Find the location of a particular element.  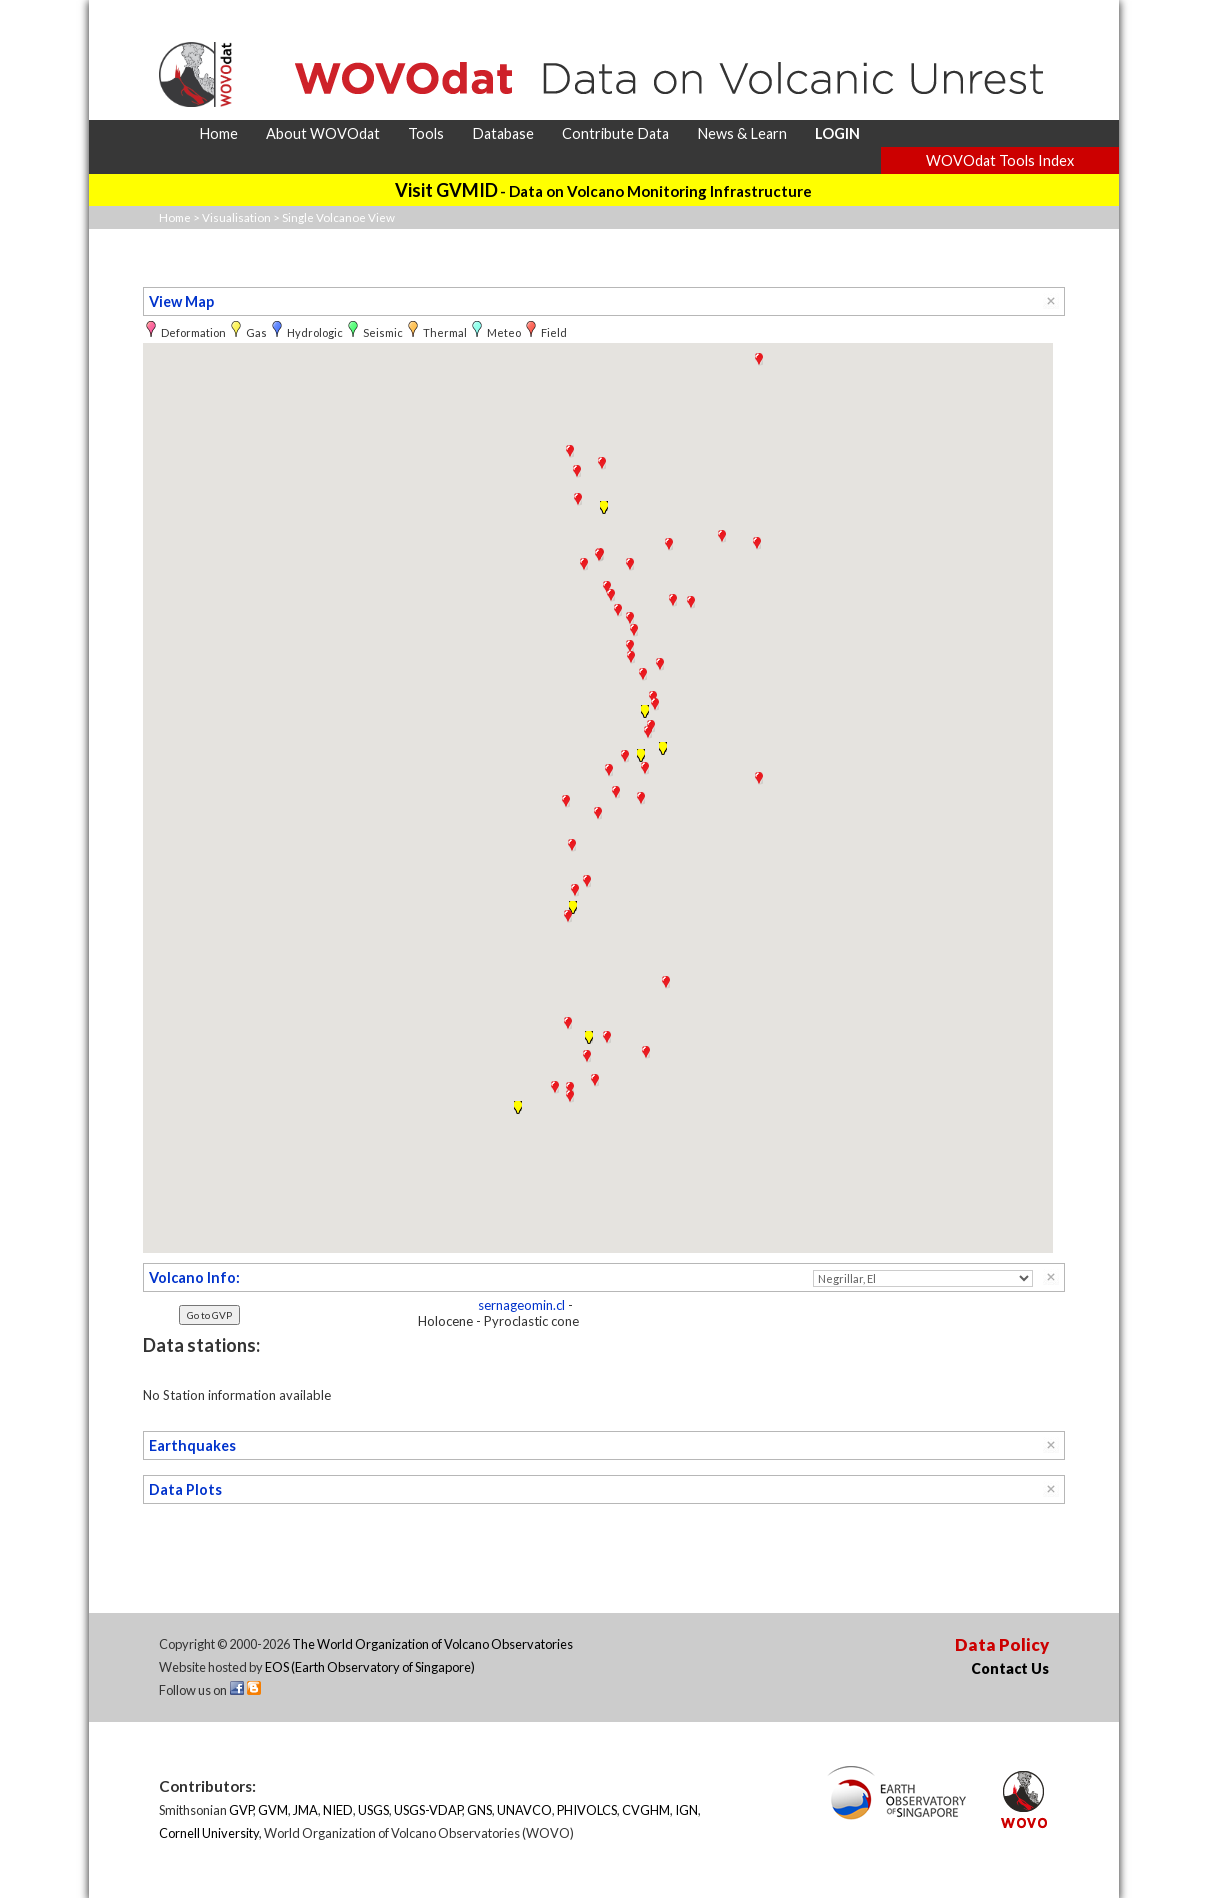

Earthquakes is located at coordinates (192, 1445).